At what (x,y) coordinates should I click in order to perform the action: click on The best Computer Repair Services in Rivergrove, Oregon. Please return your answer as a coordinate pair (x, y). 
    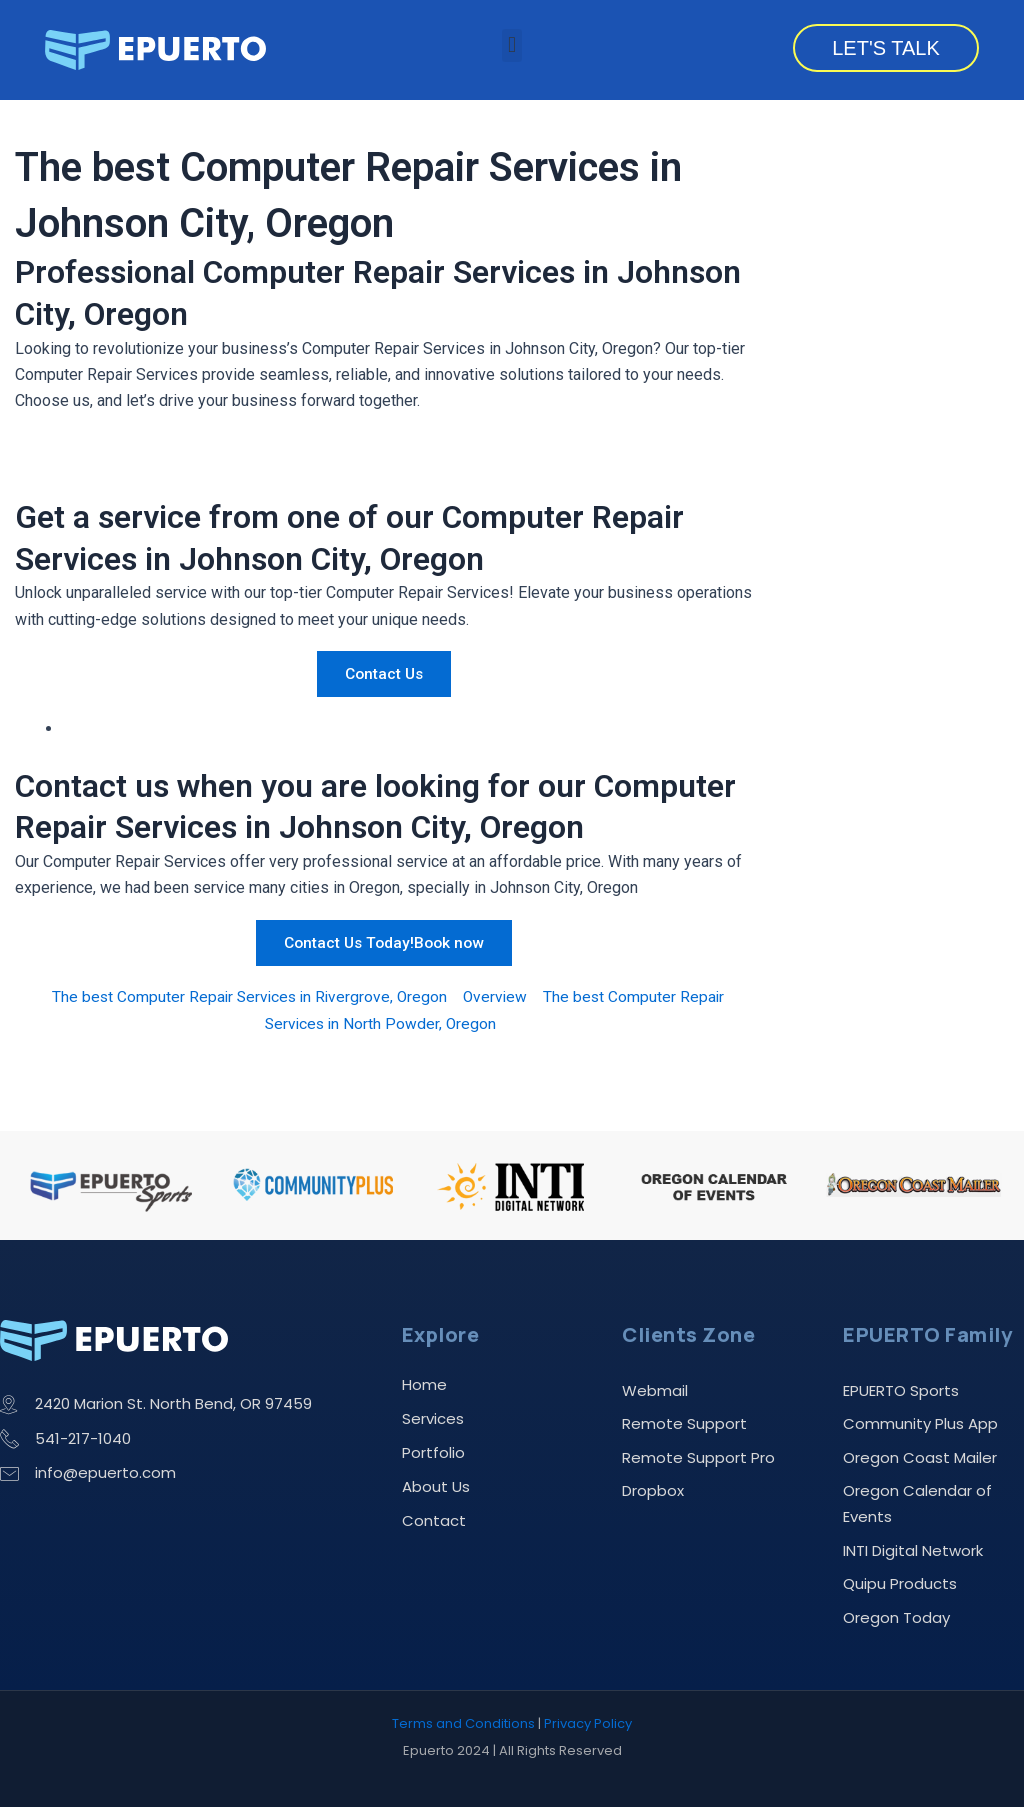
    Looking at the image, I should click on (247, 996).